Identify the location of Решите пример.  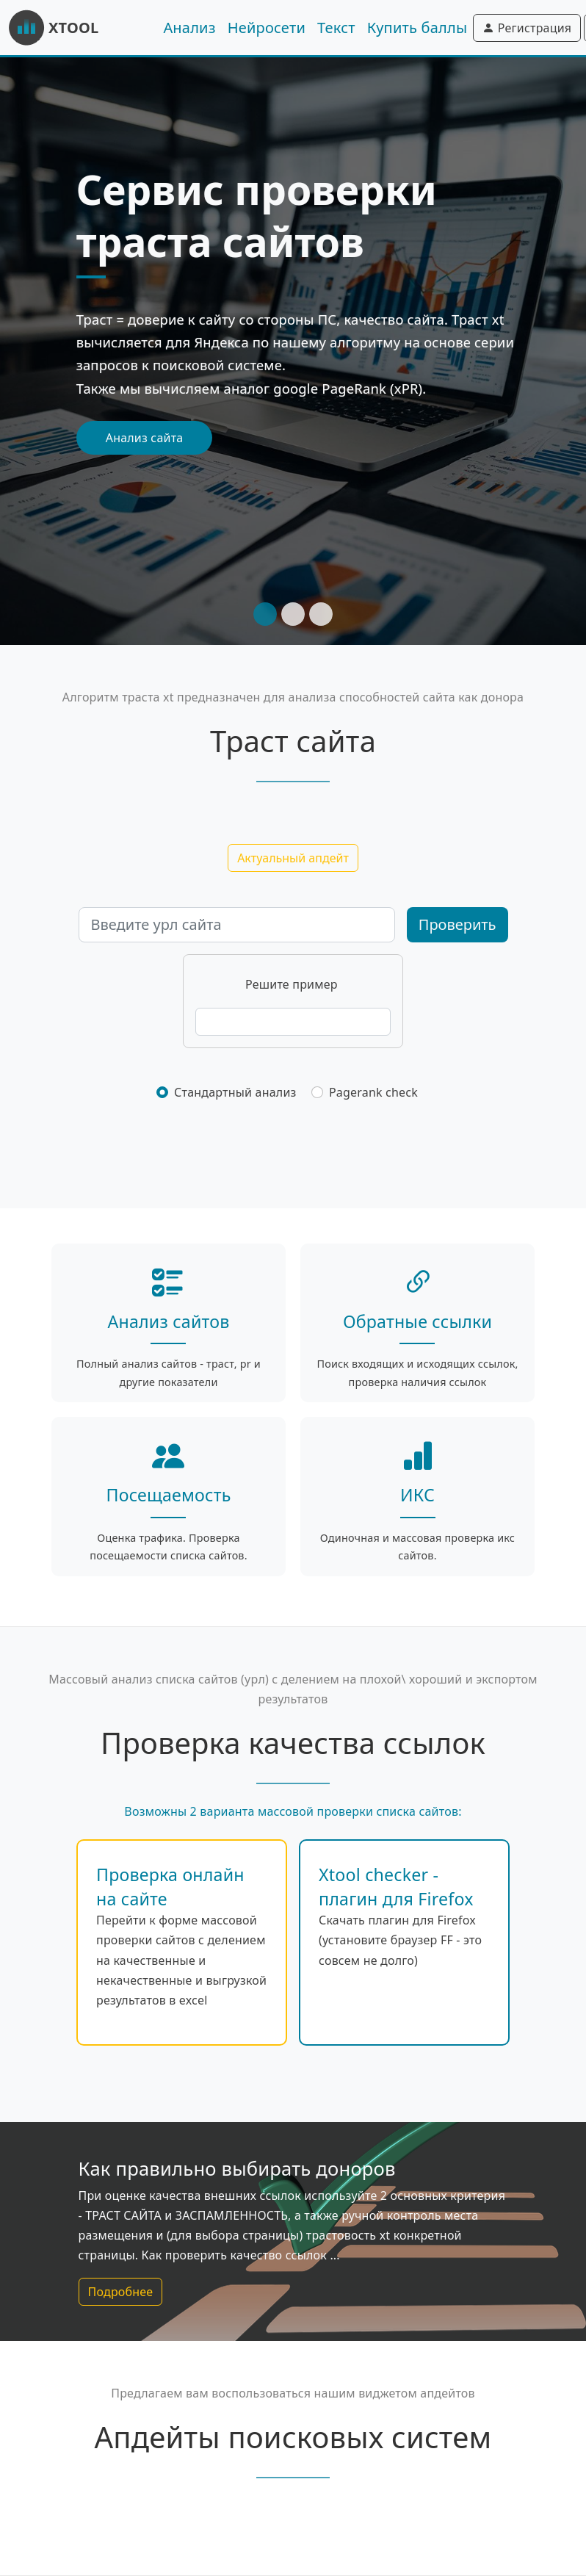
(291, 984).